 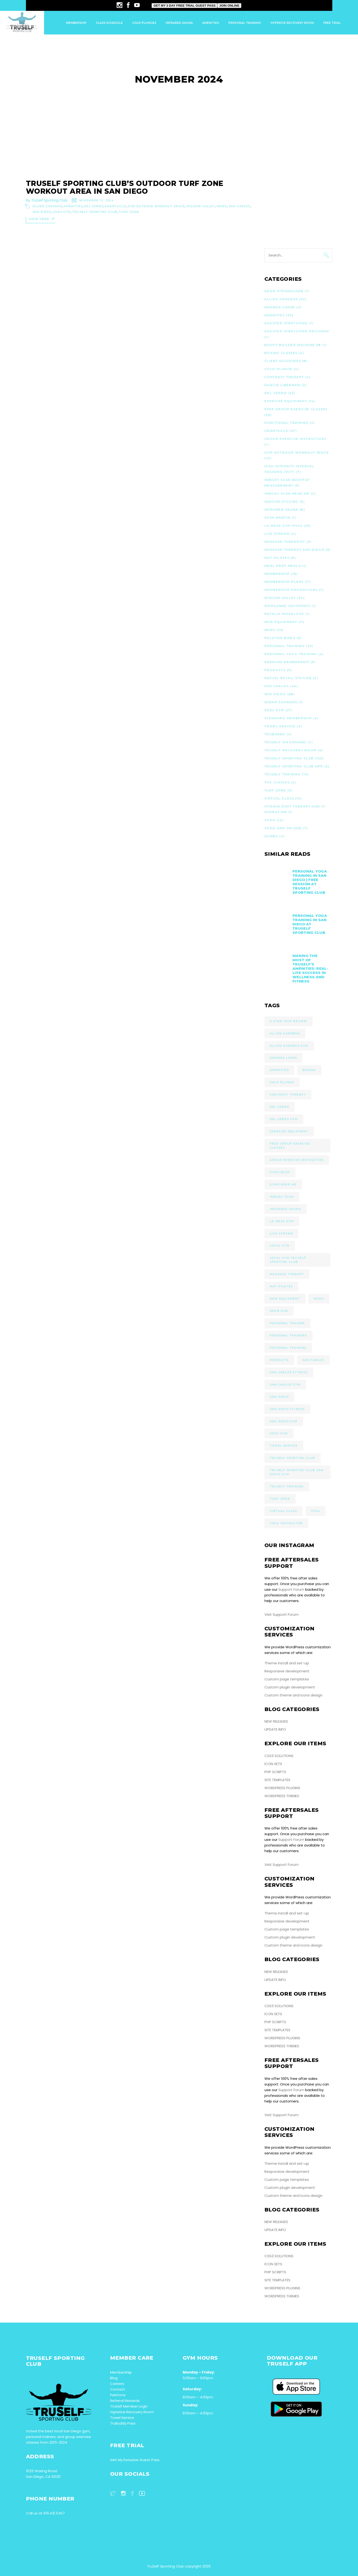 I want to click on Free Group Exercise Classes [Free Group Exercise Classes (9 items)], so click(x=290, y=1145).